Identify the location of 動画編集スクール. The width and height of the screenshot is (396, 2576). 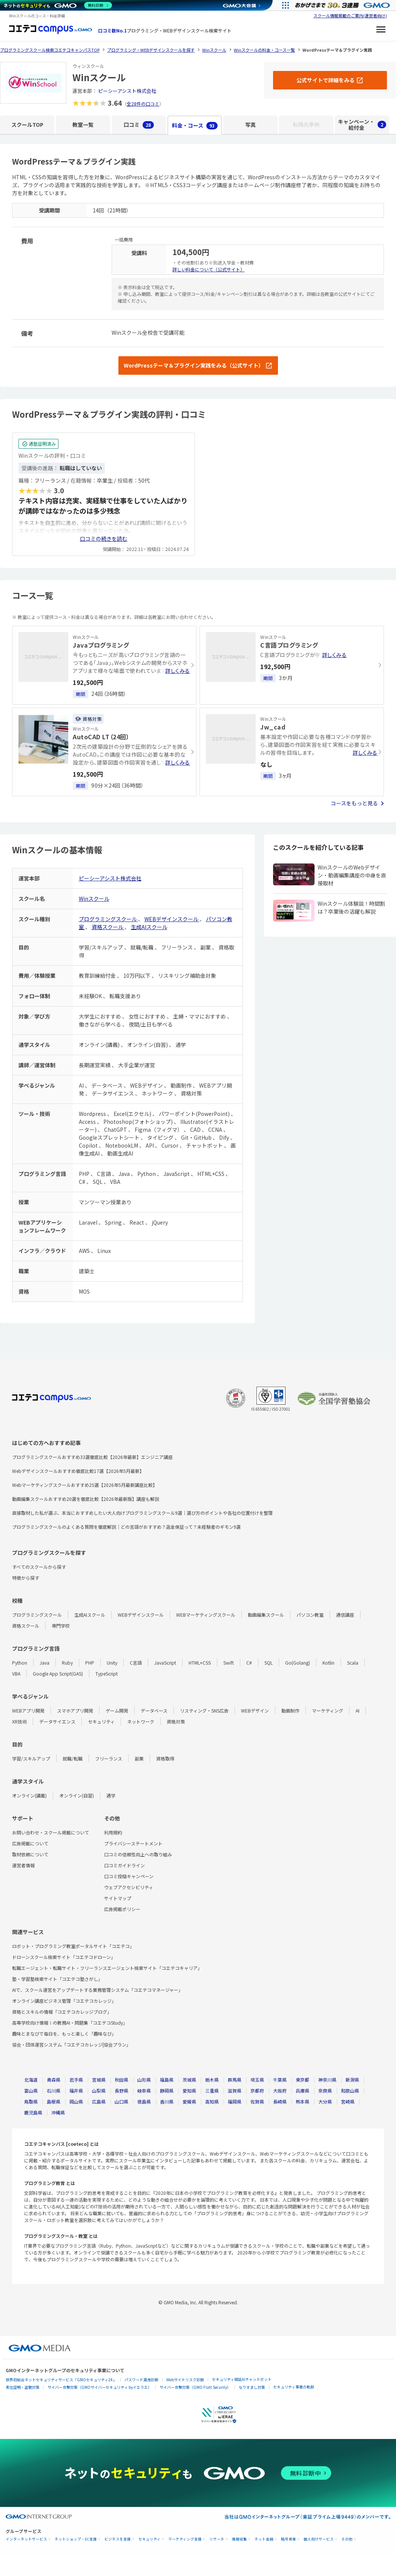
(266, 1614).